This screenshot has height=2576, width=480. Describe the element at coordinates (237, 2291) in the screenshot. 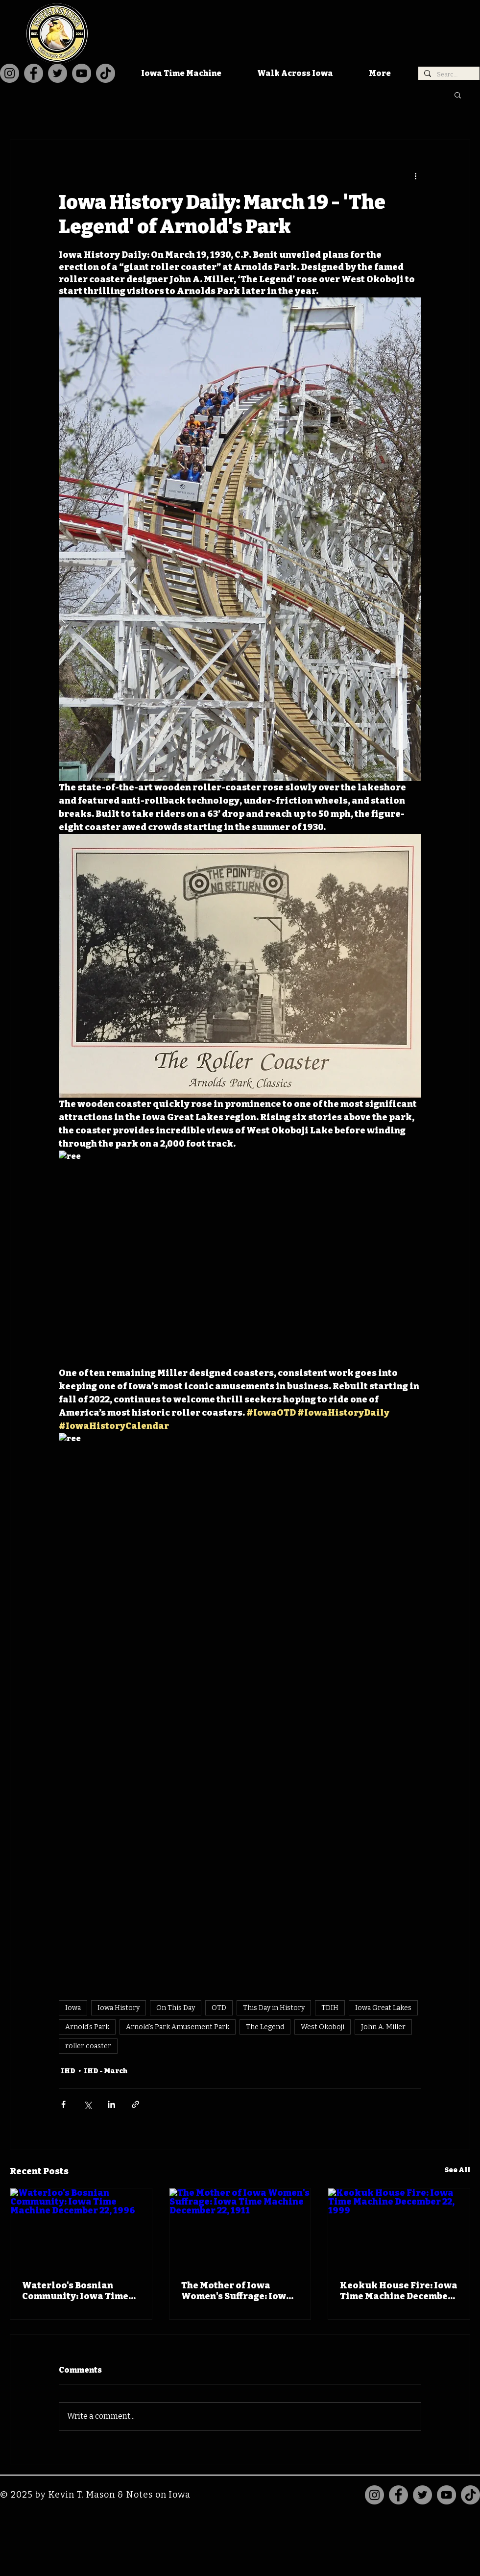

I see `The Mother of Iowa Women's Suffrage: Iowa Time Machine December 22, 1911` at that location.